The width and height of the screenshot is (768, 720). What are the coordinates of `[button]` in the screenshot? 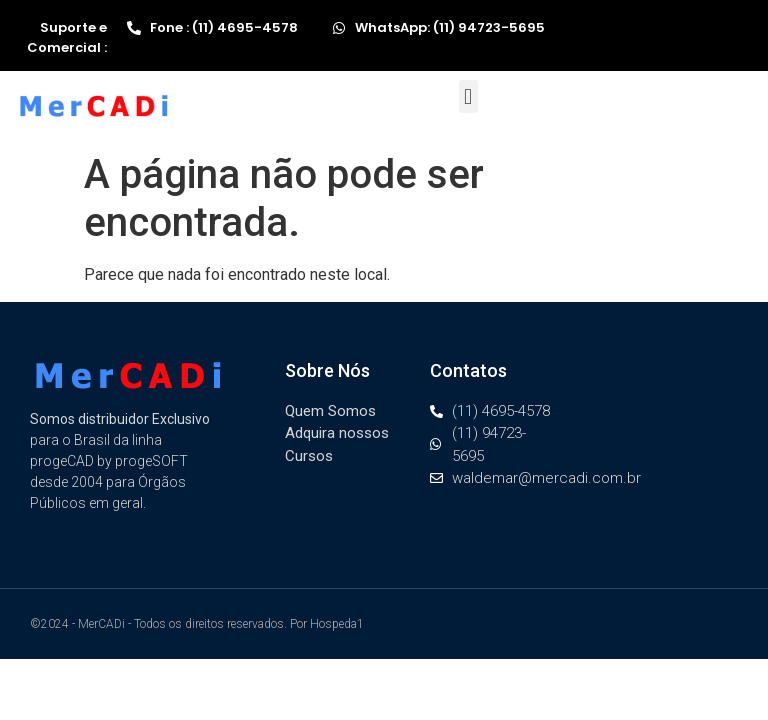 It's located at (468, 96).